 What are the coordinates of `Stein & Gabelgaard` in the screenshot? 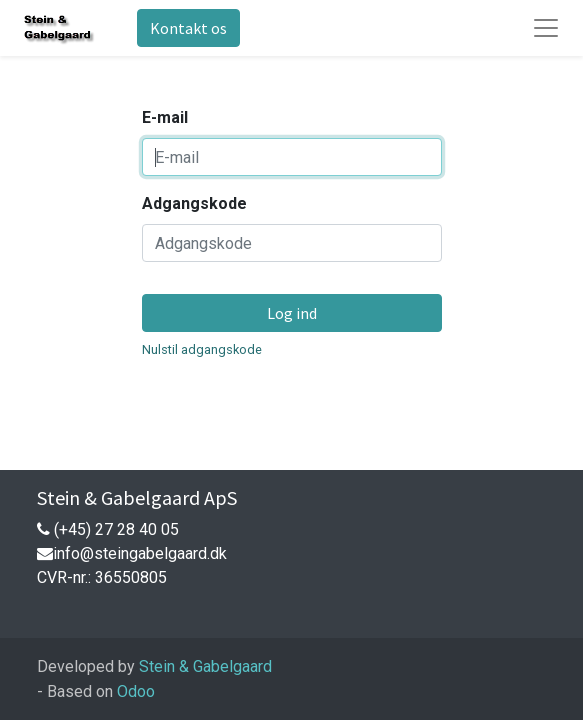 It's located at (205, 666).